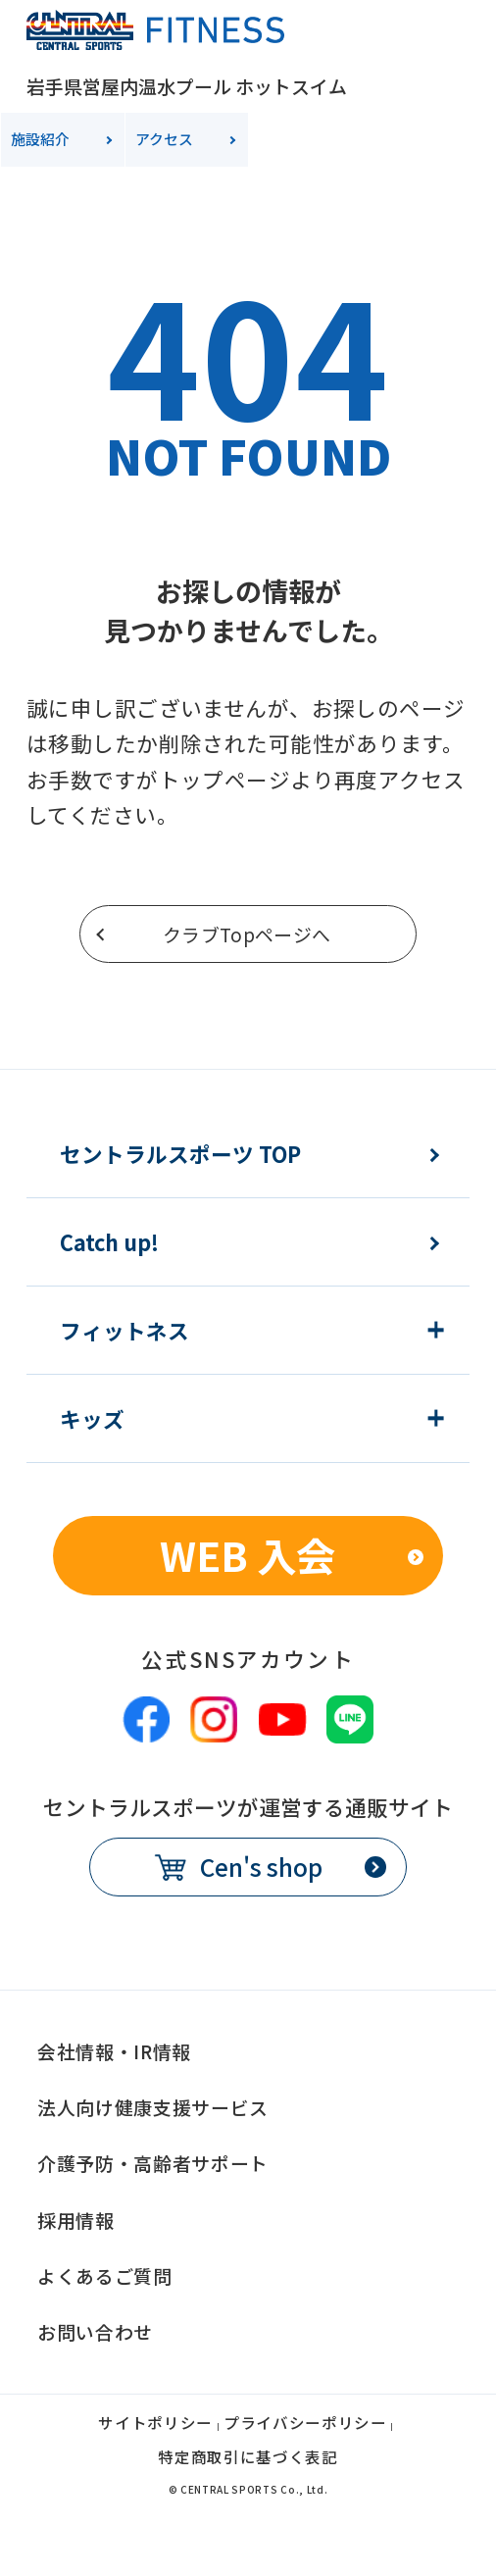 The image size is (496, 2576). What do you see at coordinates (153, 2162) in the screenshot?
I see `介護予防・高齢者サポート` at bounding box center [153, 2162].